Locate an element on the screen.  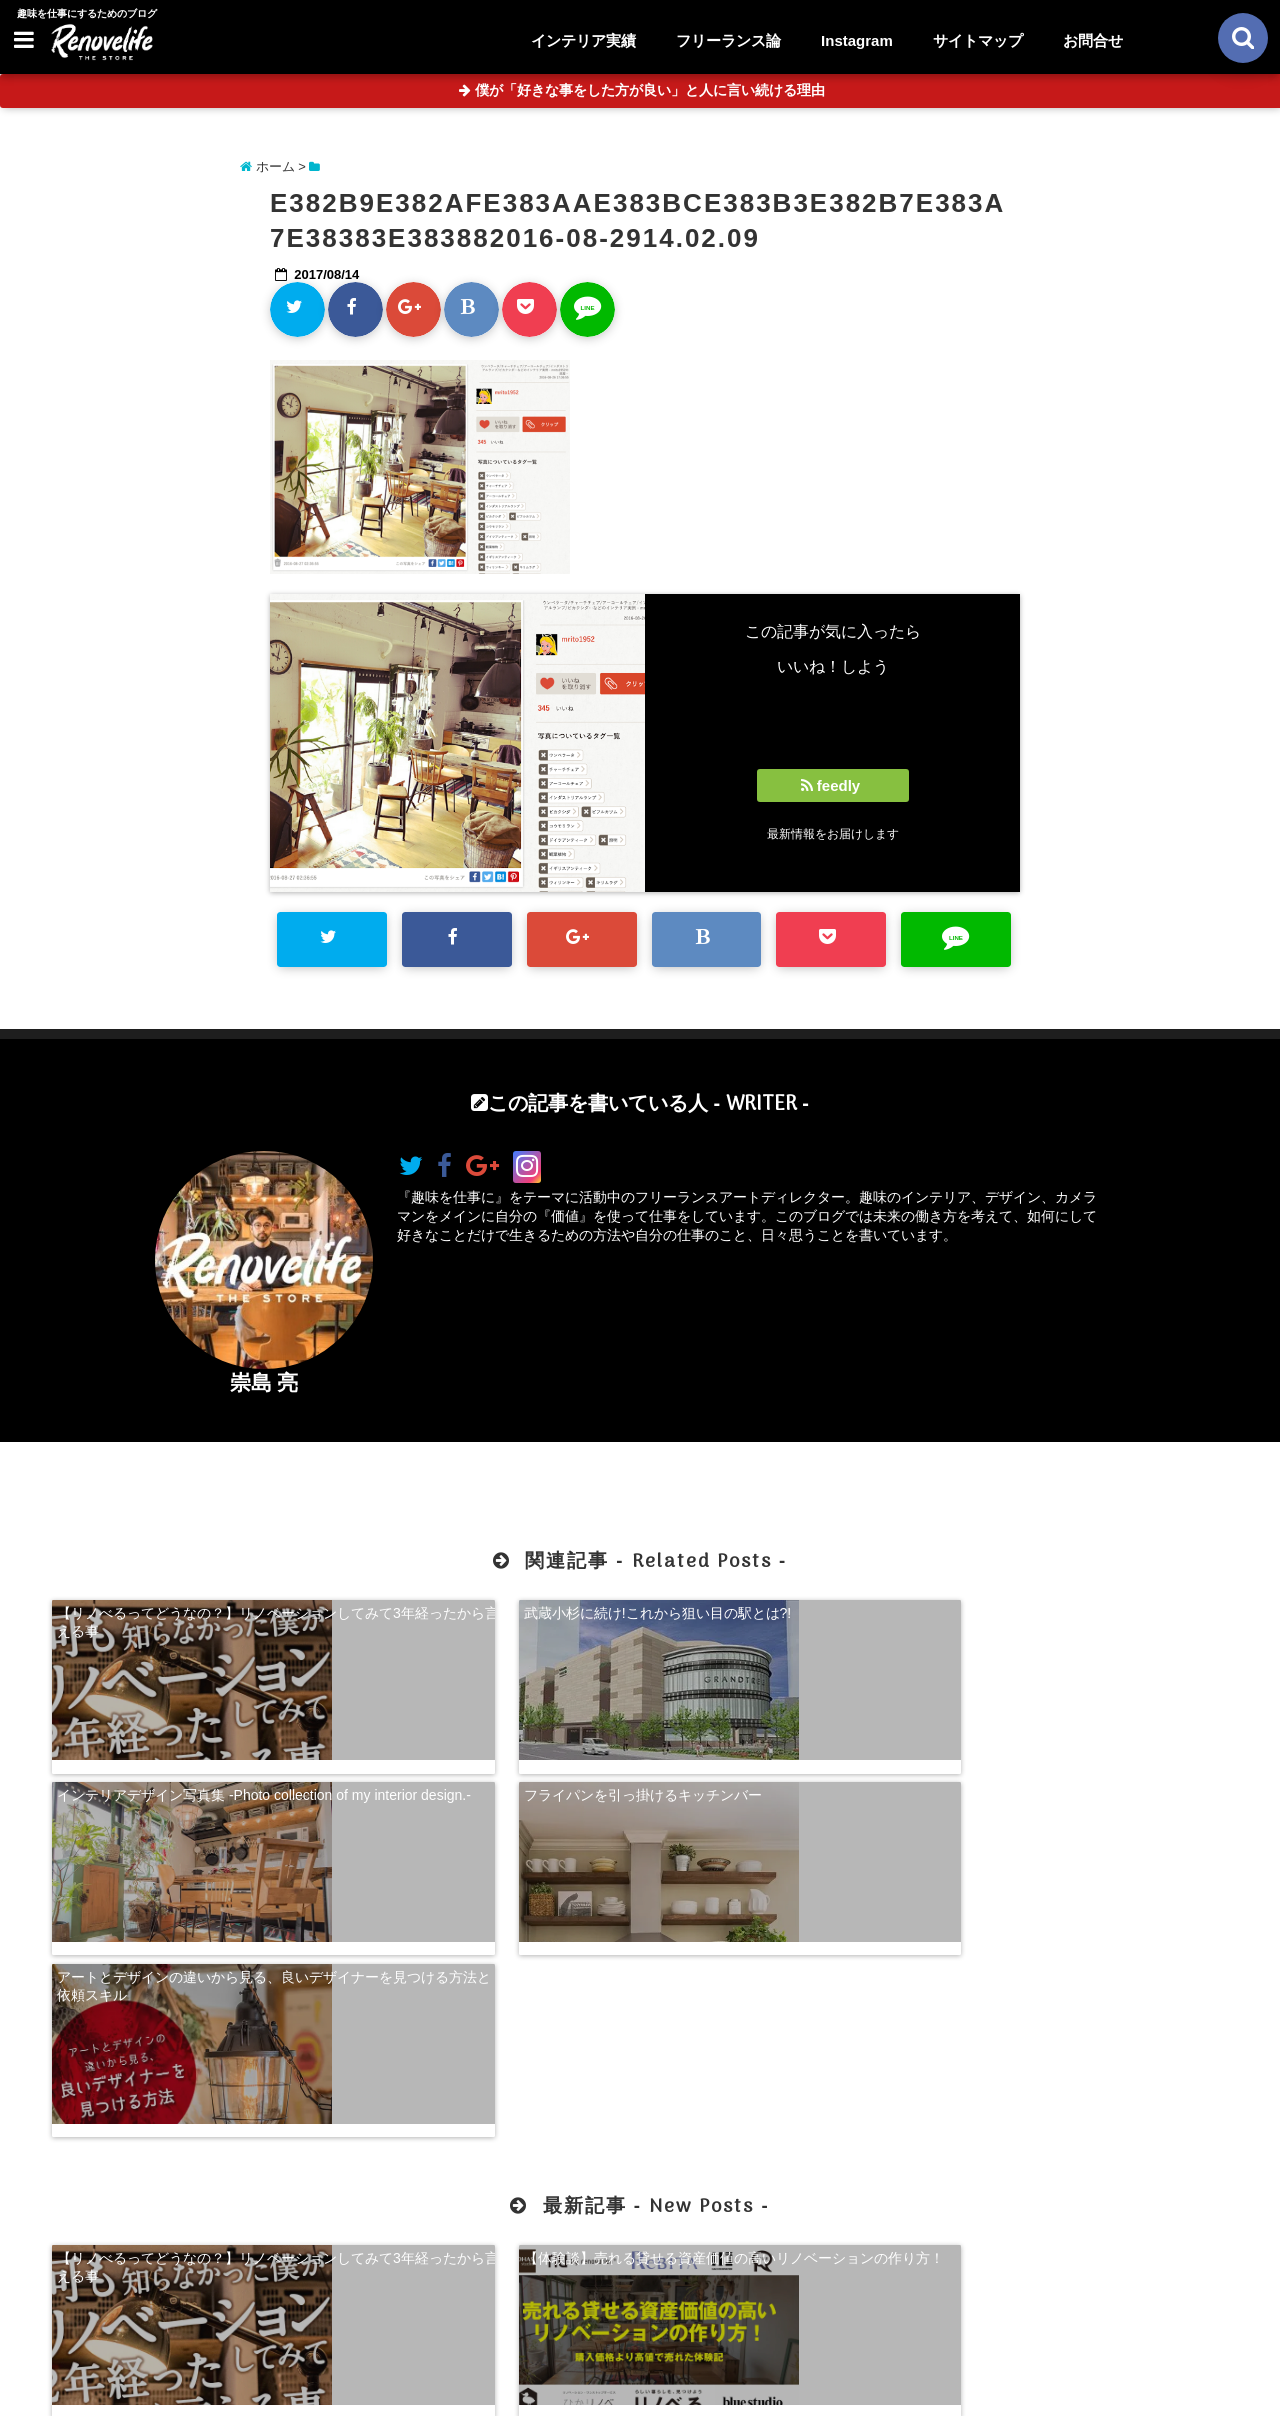
インテリアデザイン写真集 -Photo collection of my interior design.- is located at coordinates (794, 1619).